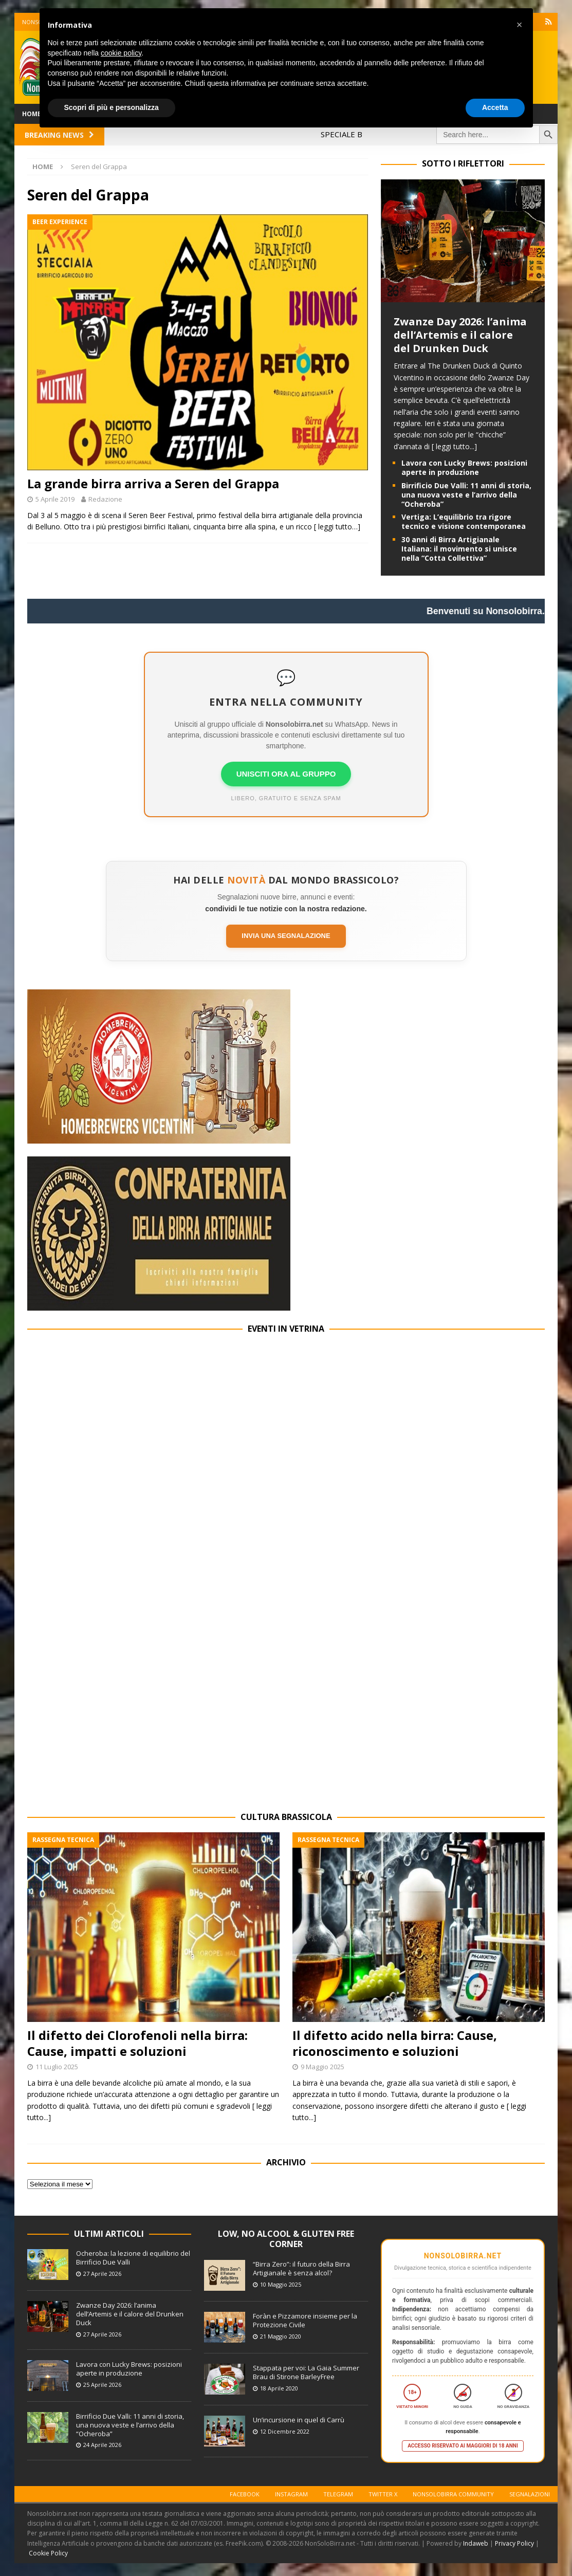  Describe the element at coordinates (454, 446) in the screenshot. I see `[ leggi tutto...]` at that location.